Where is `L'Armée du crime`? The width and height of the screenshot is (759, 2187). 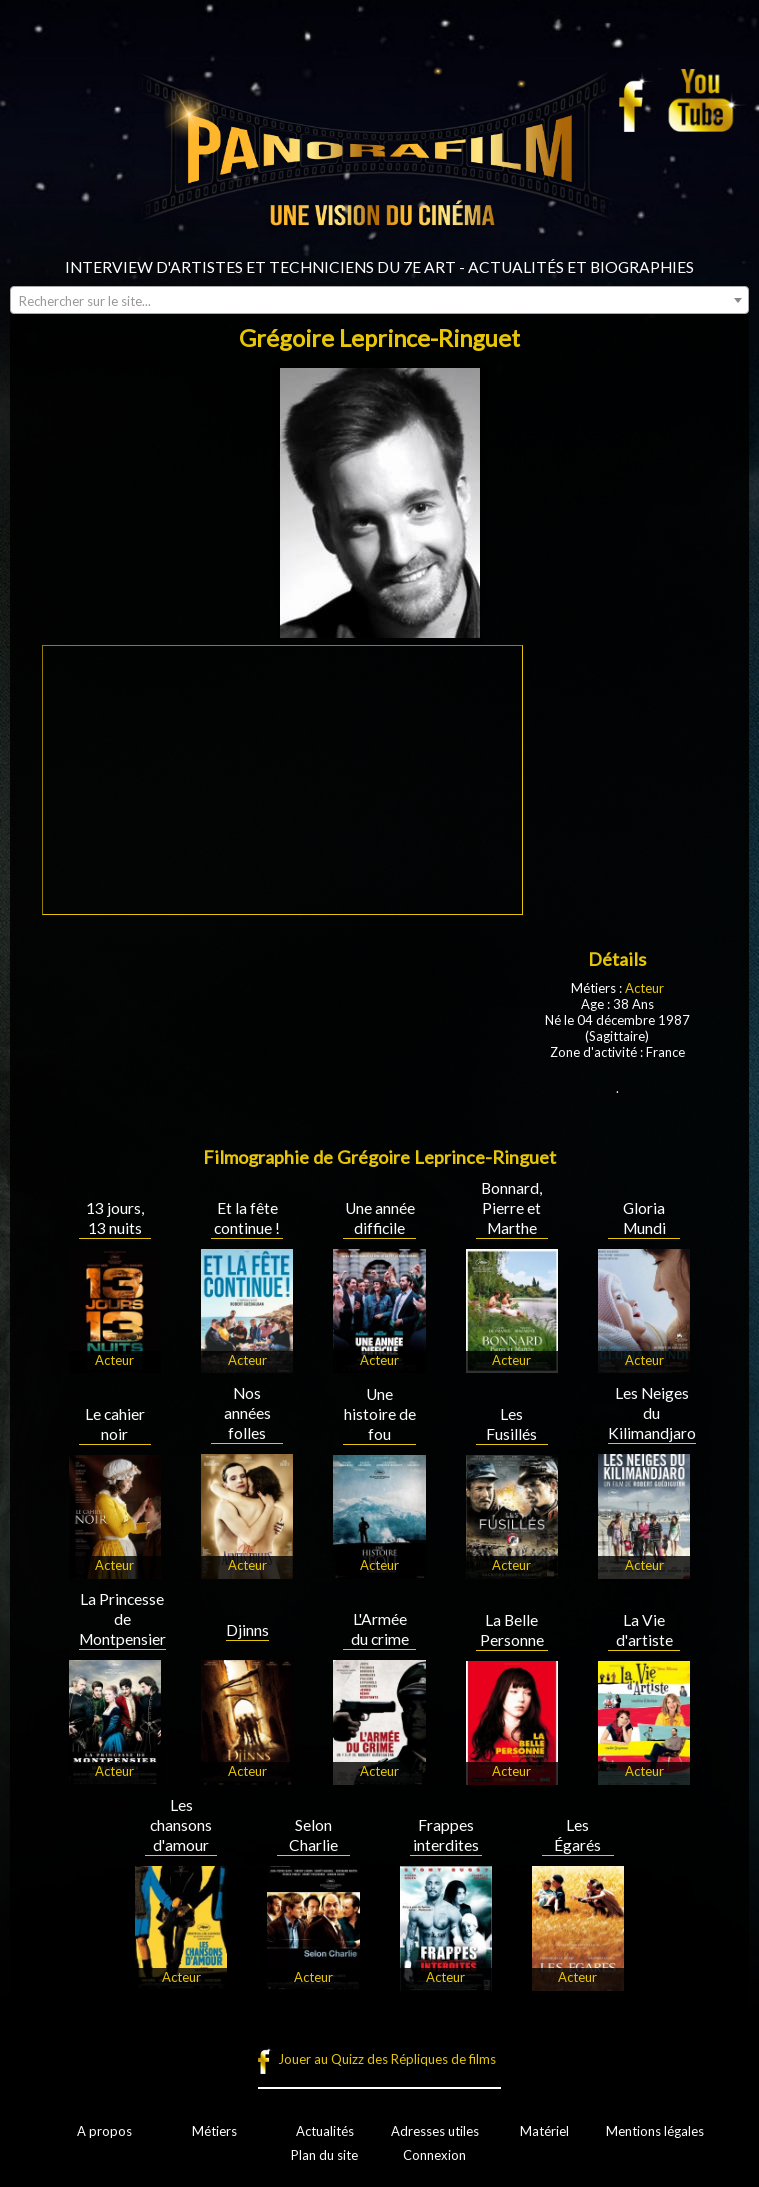 L'Armée du crime is located at coordinates (380, 1629).